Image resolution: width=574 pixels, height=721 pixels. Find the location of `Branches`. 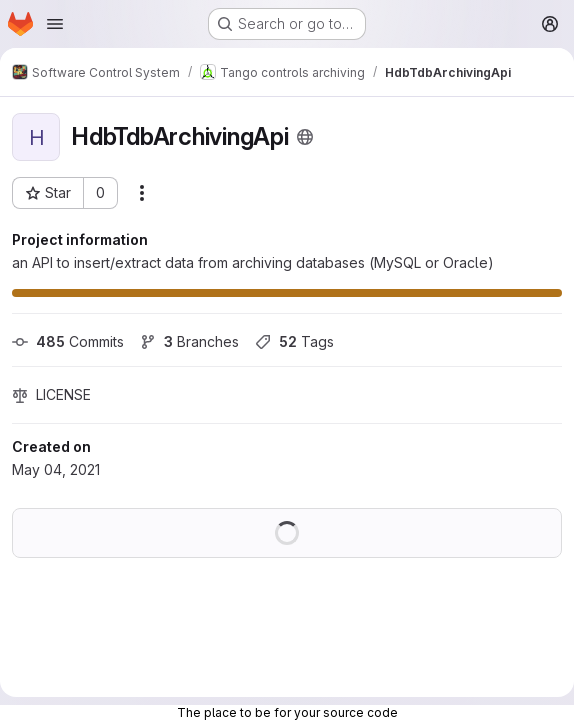

Branches is located at coordinates (189, 341).